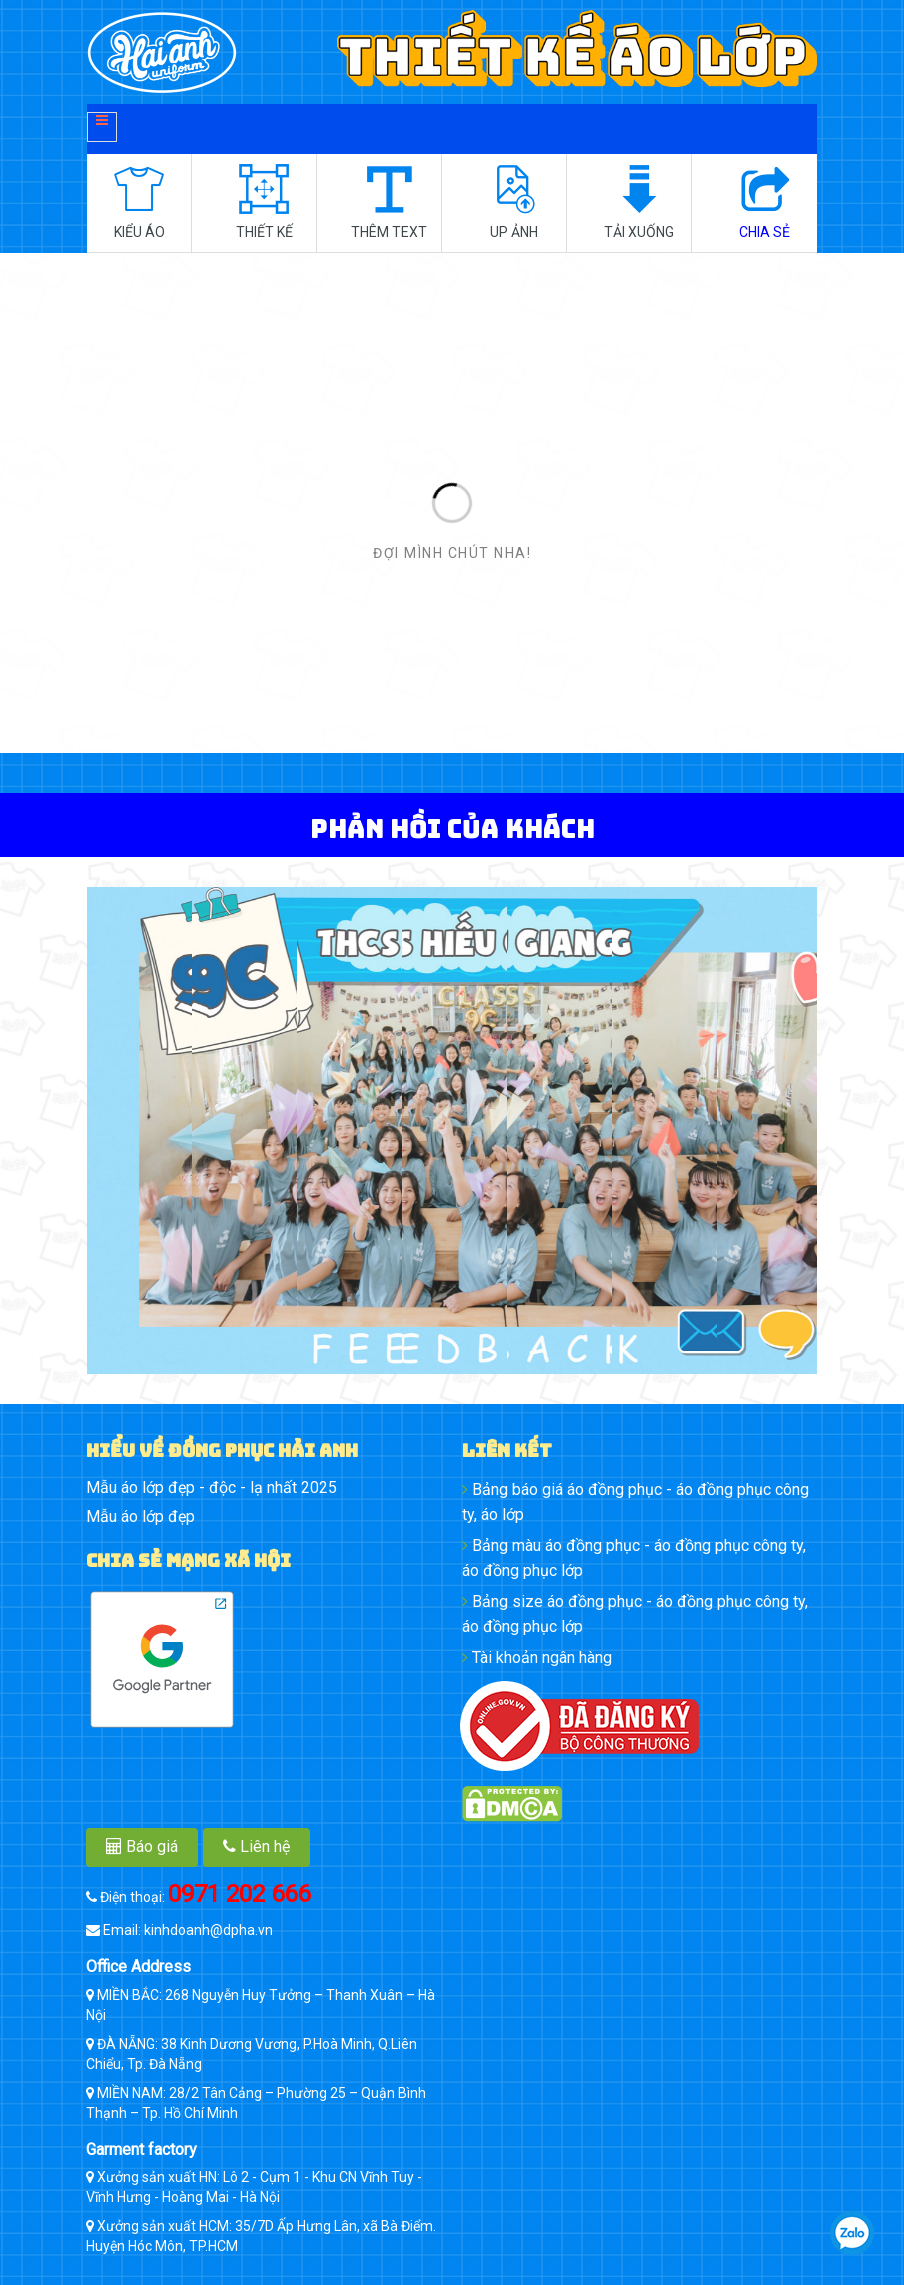  What do you see at coordinates (537, 1657) in the screenshot?
I see `Tài khoản ngân hàng` at bounding box center [537, 1657].